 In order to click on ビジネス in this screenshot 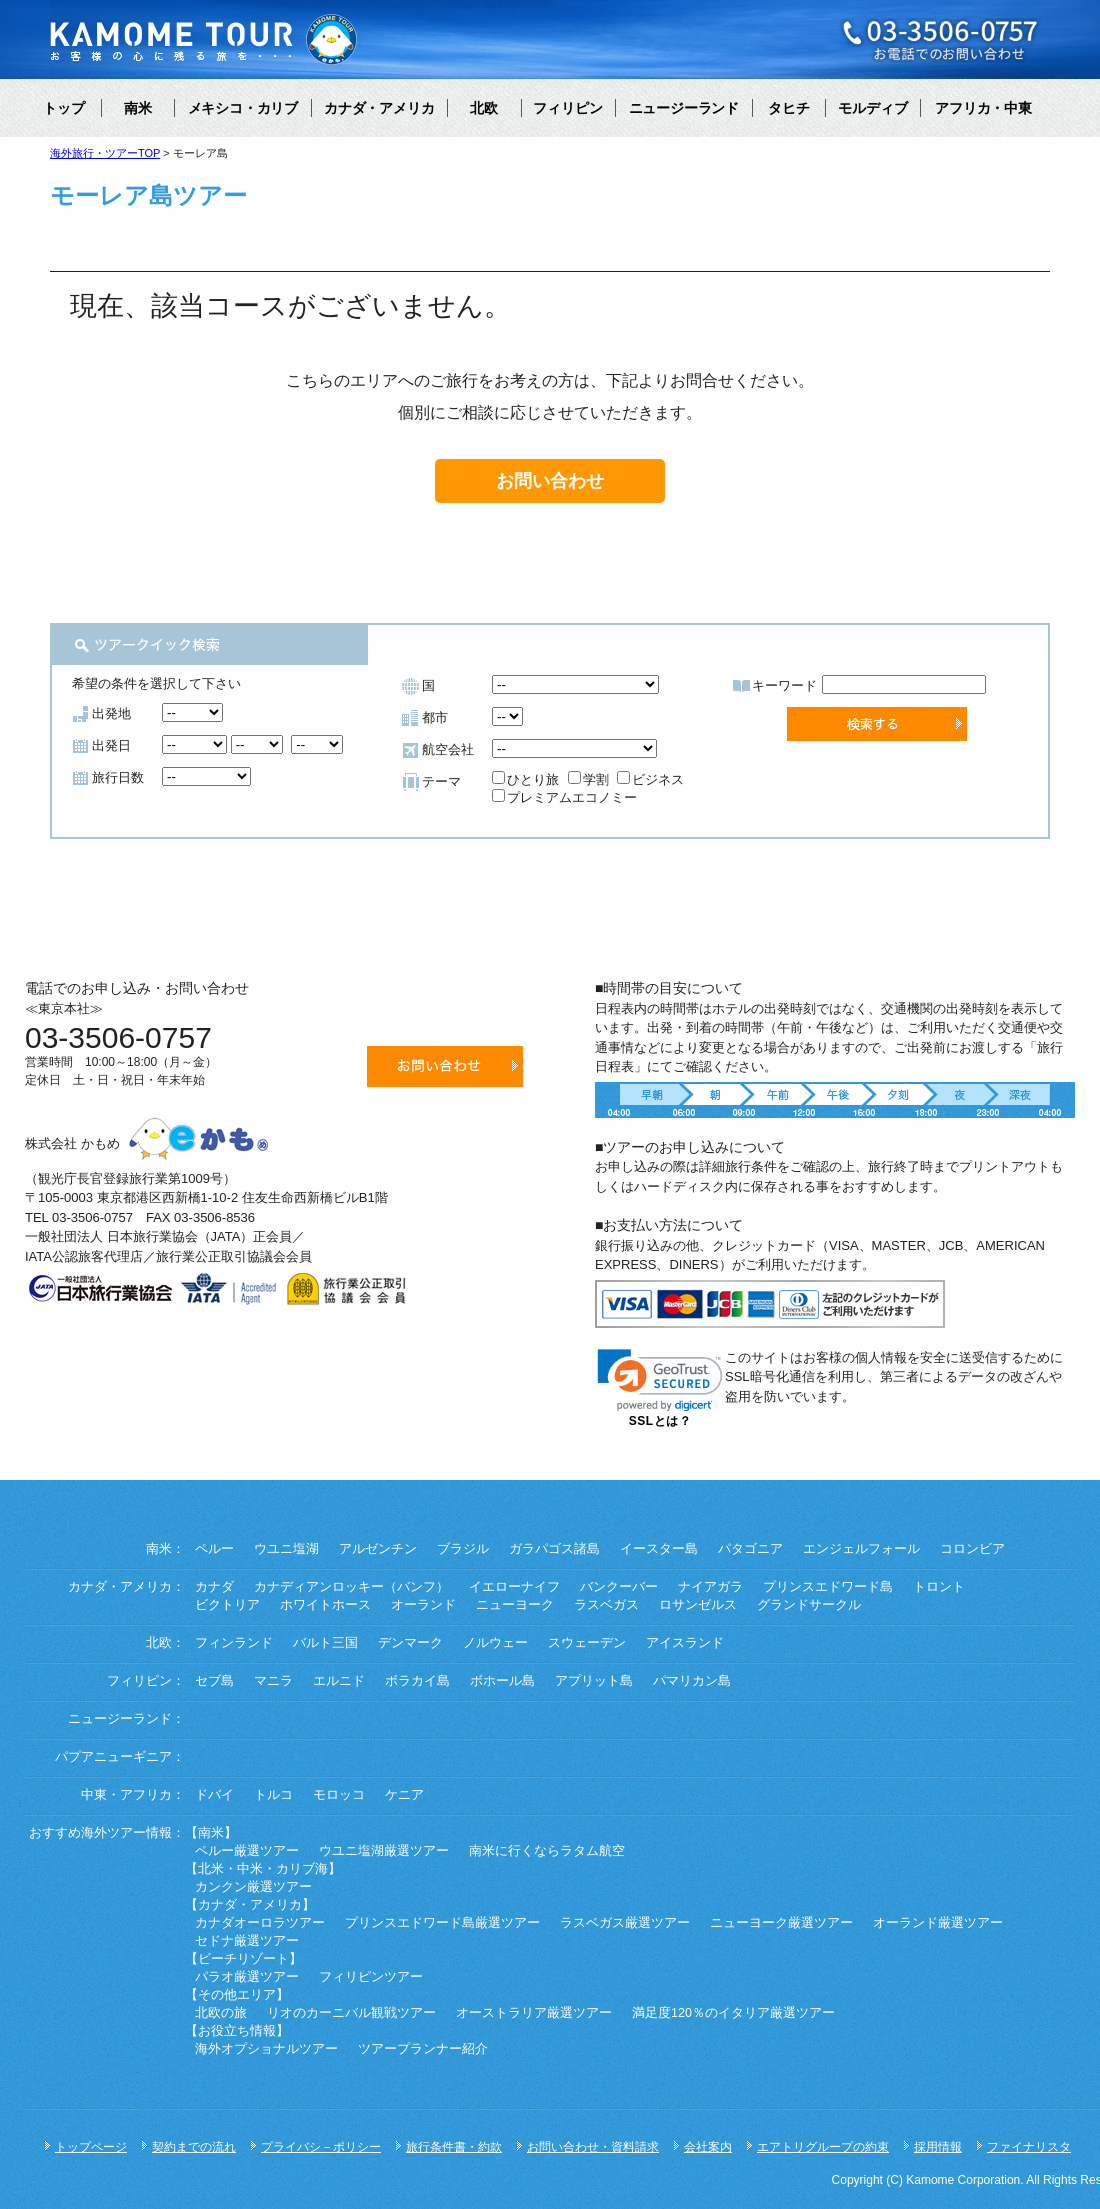, I will do `click(650, 779)`.